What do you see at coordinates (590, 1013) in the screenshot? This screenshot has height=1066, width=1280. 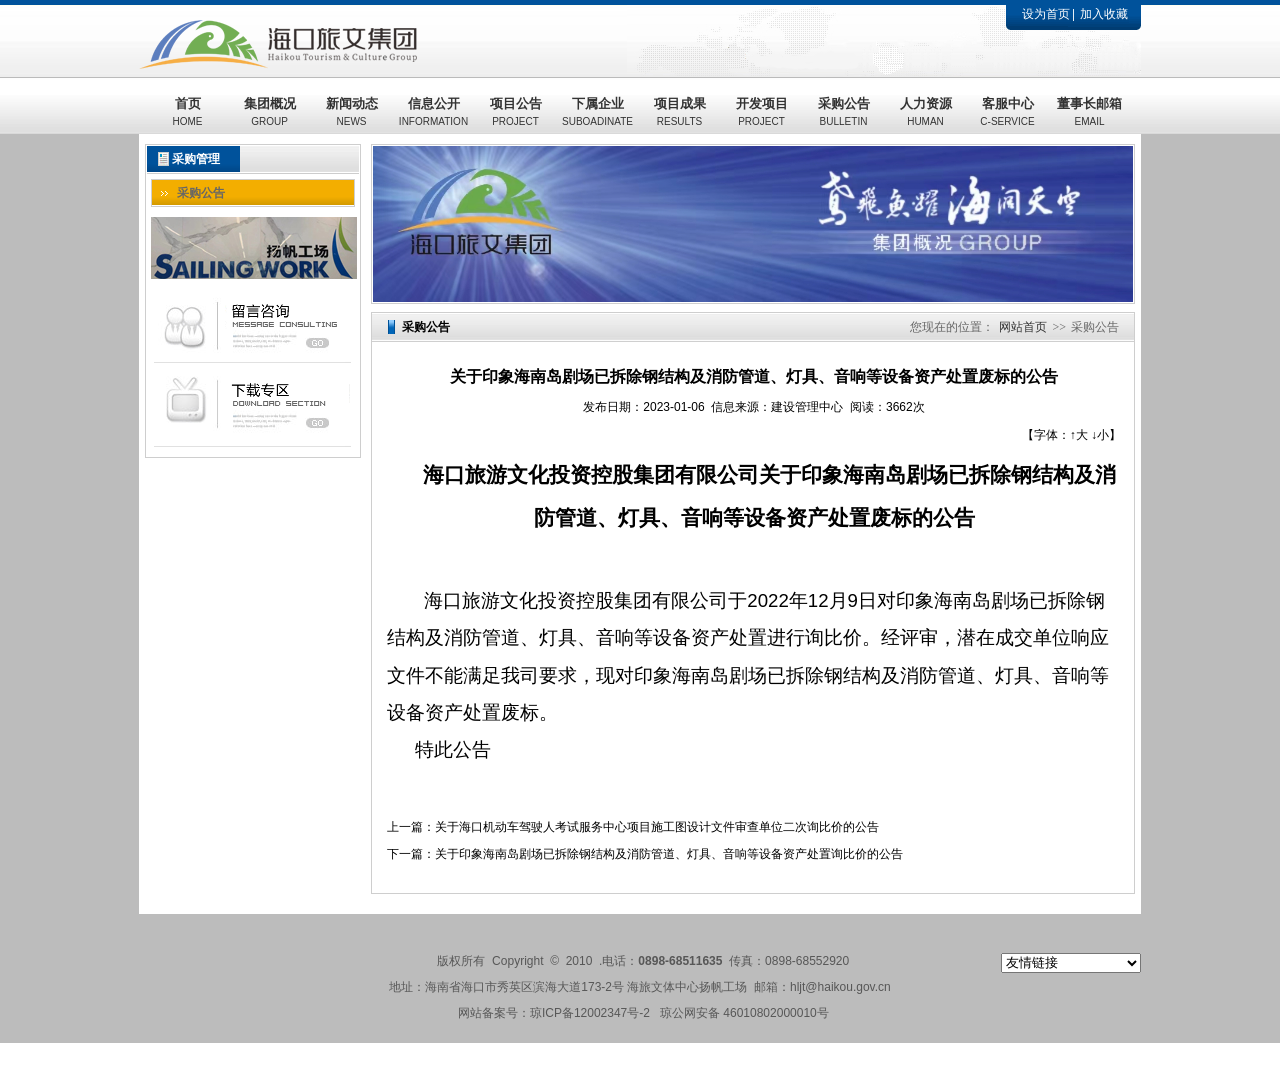 I see `琼ICP备12002347号-2` at bounding box center [590, 1013].